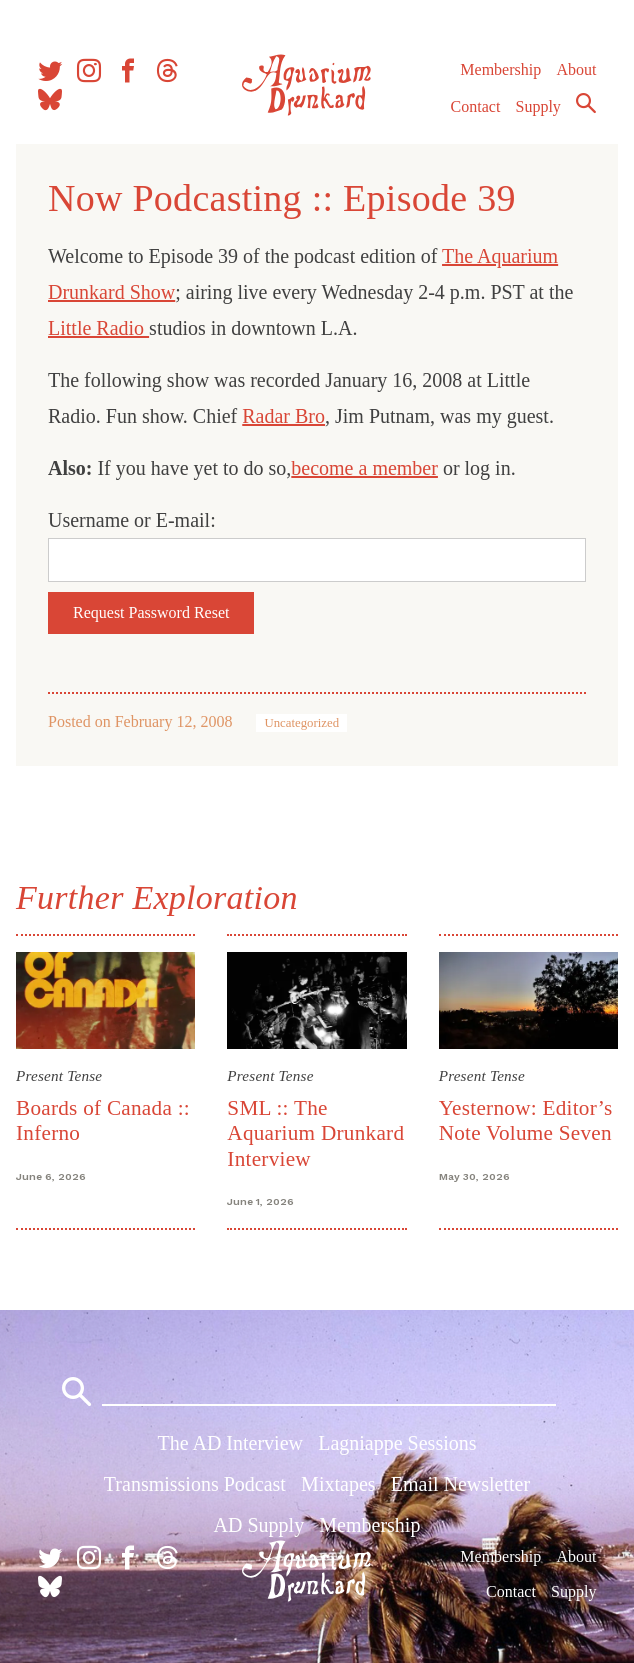  Describe the element at coordinates (476, 106) in the screenshot. I see `Contact` at that location.